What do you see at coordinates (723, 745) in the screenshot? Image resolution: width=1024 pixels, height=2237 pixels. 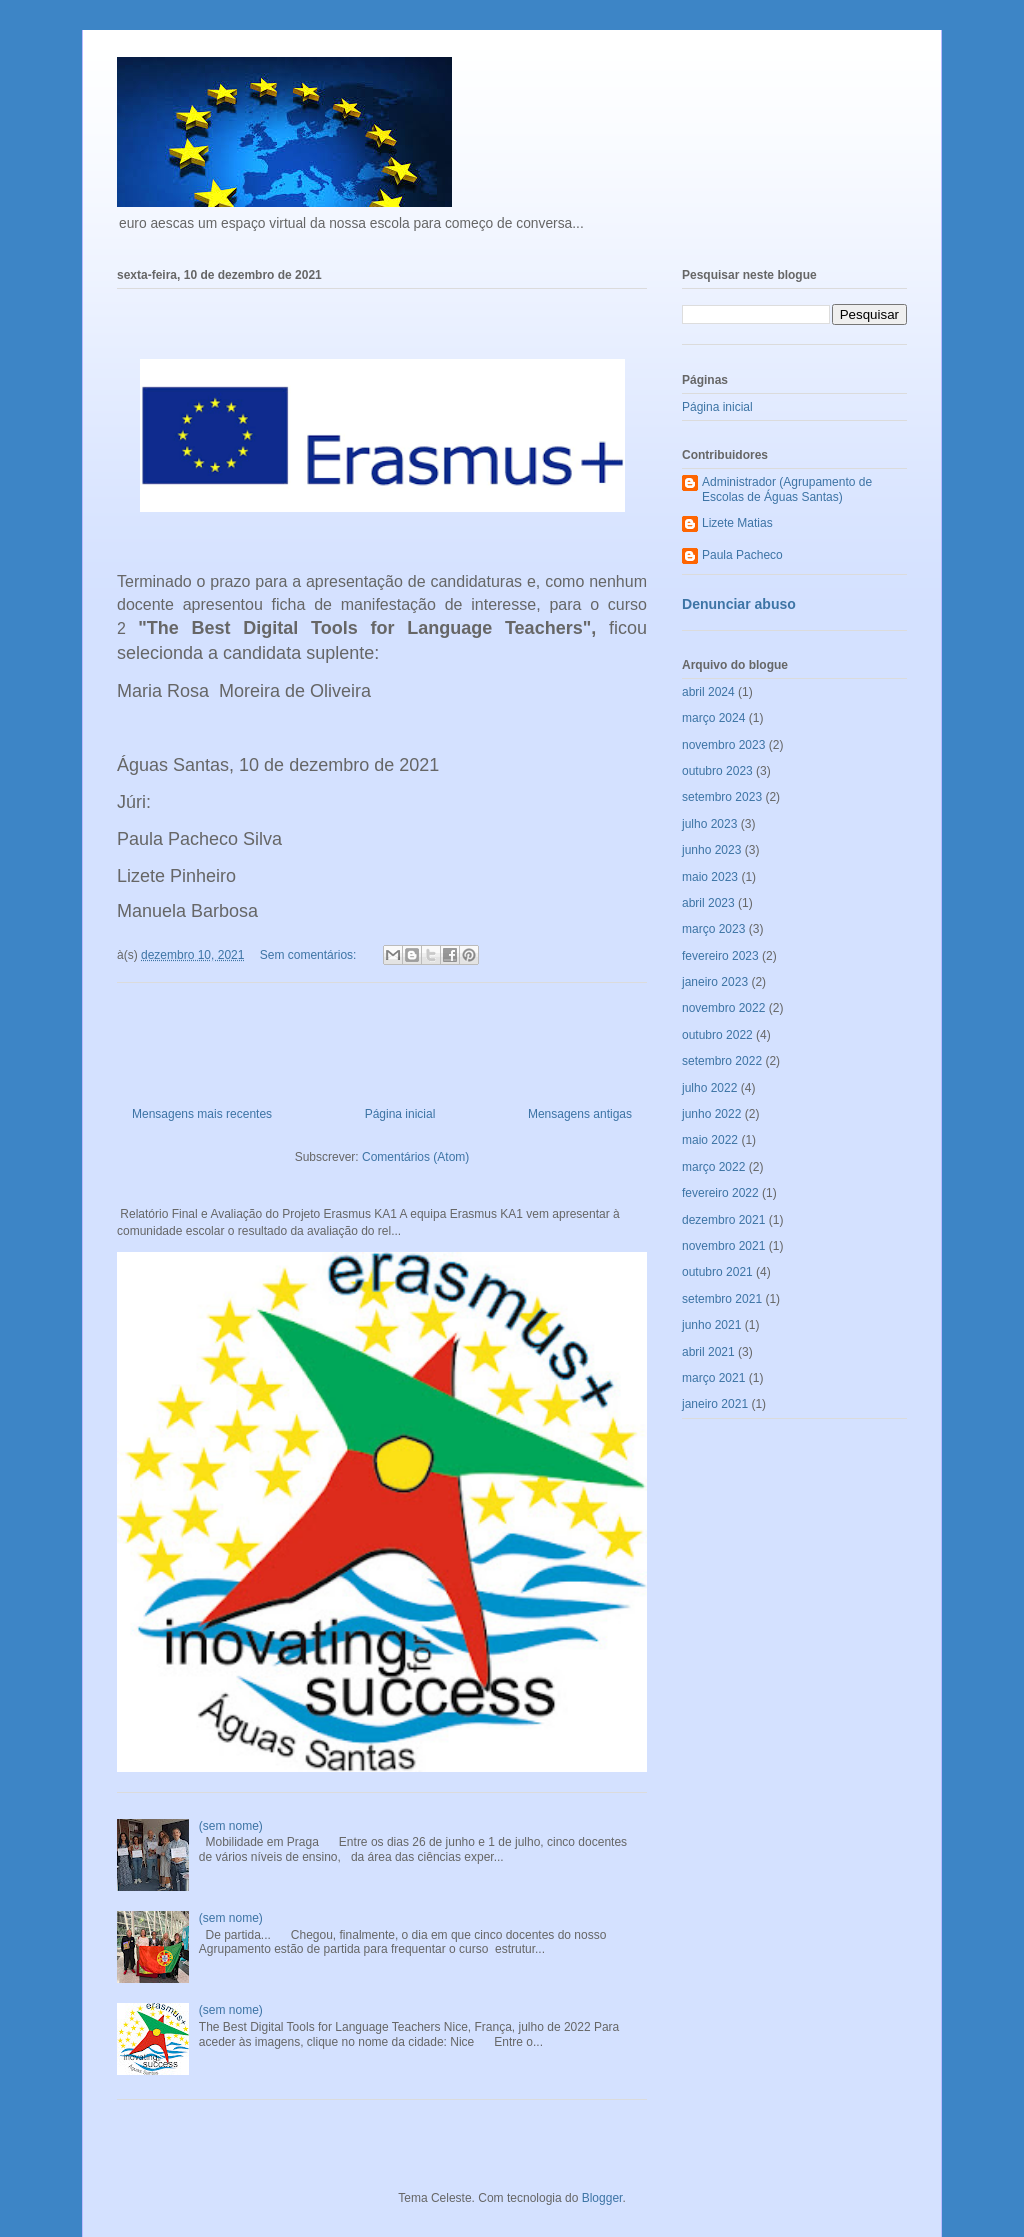 I see `novembro 2023` at bounding box center [723, 745].